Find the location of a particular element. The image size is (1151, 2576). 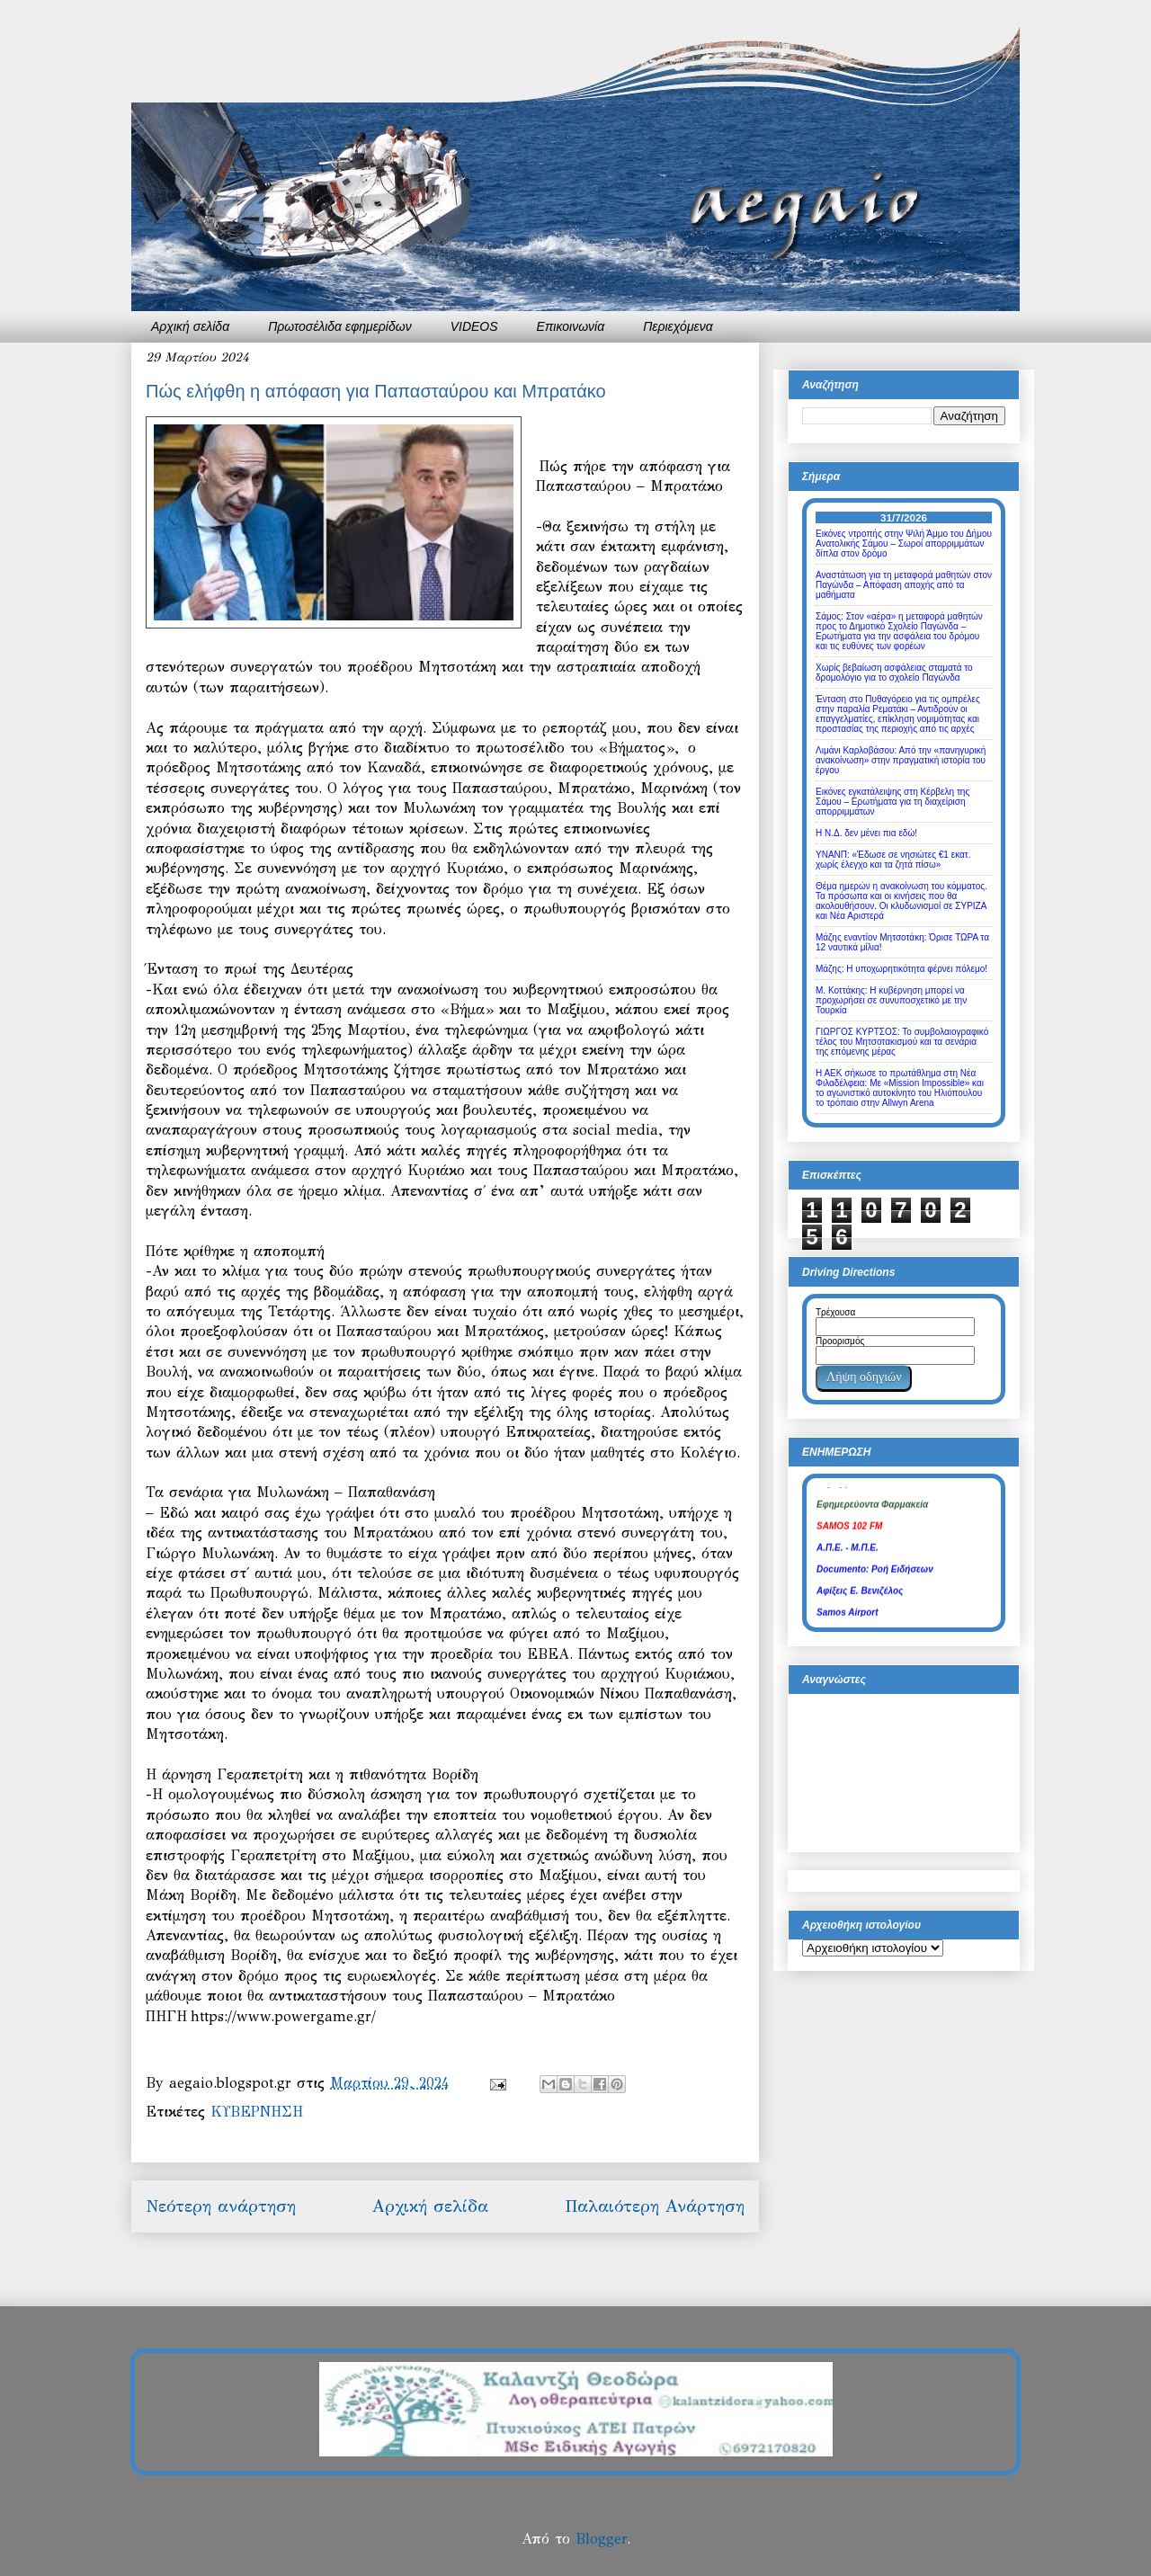

Περιεχόμενα is located at coordinates (678, 326).